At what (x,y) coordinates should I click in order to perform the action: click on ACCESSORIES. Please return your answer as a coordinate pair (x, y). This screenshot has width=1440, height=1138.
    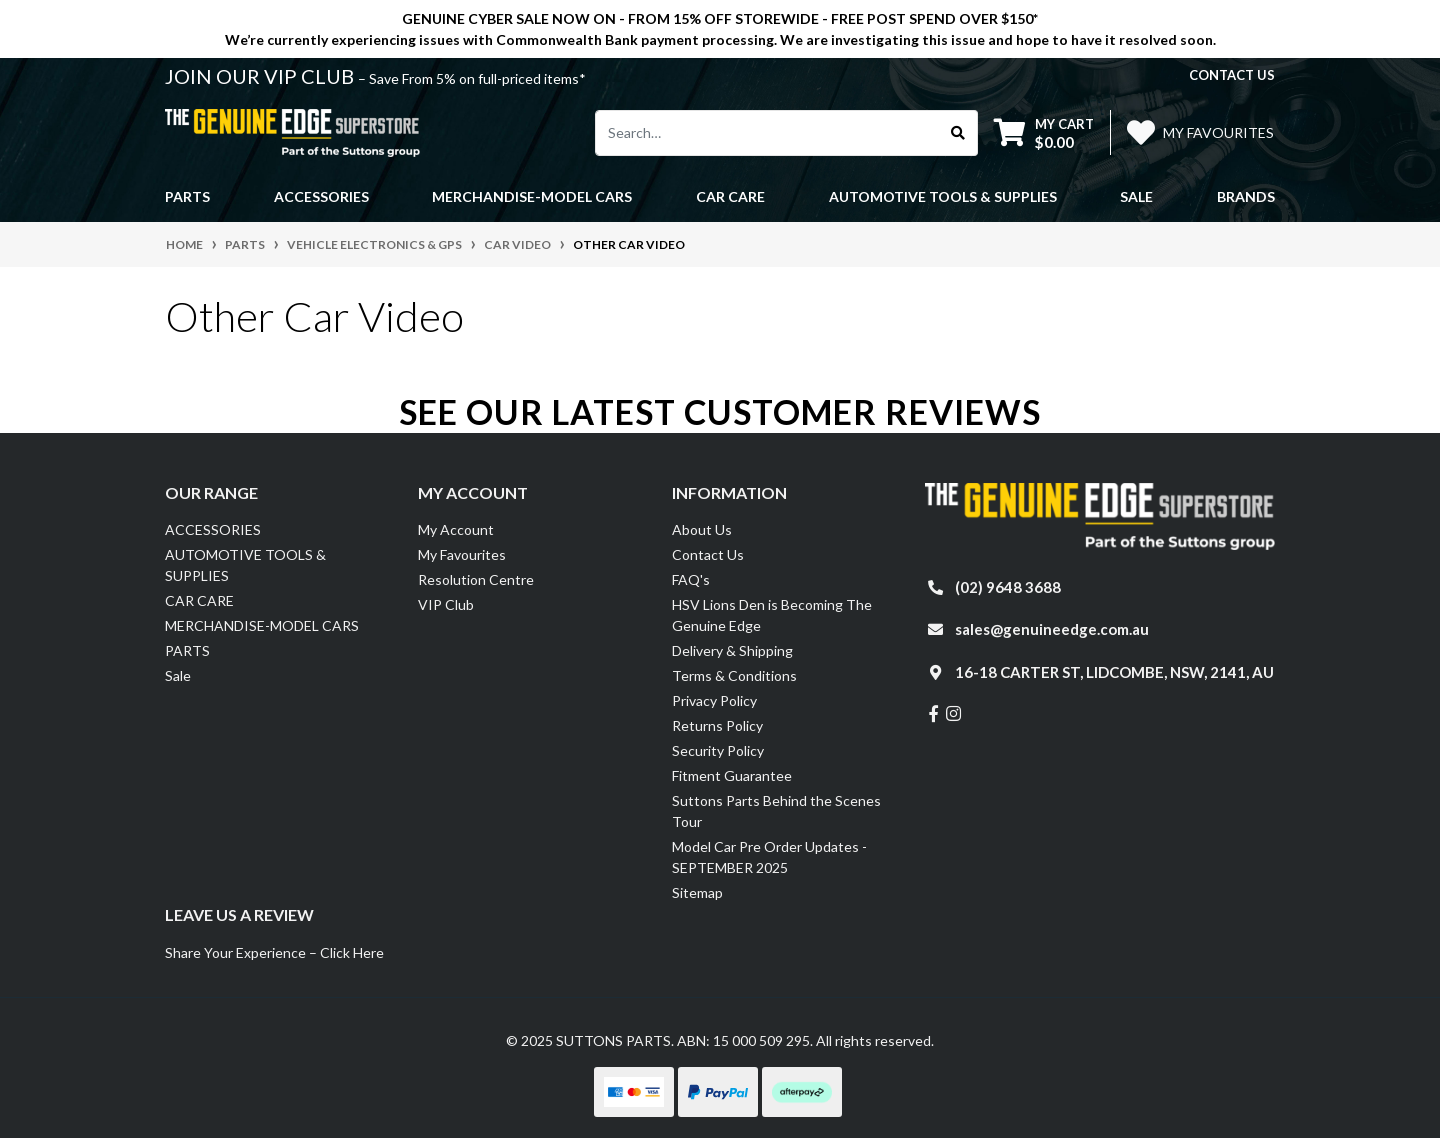
    Looking at the image, I should click on (213, 529).